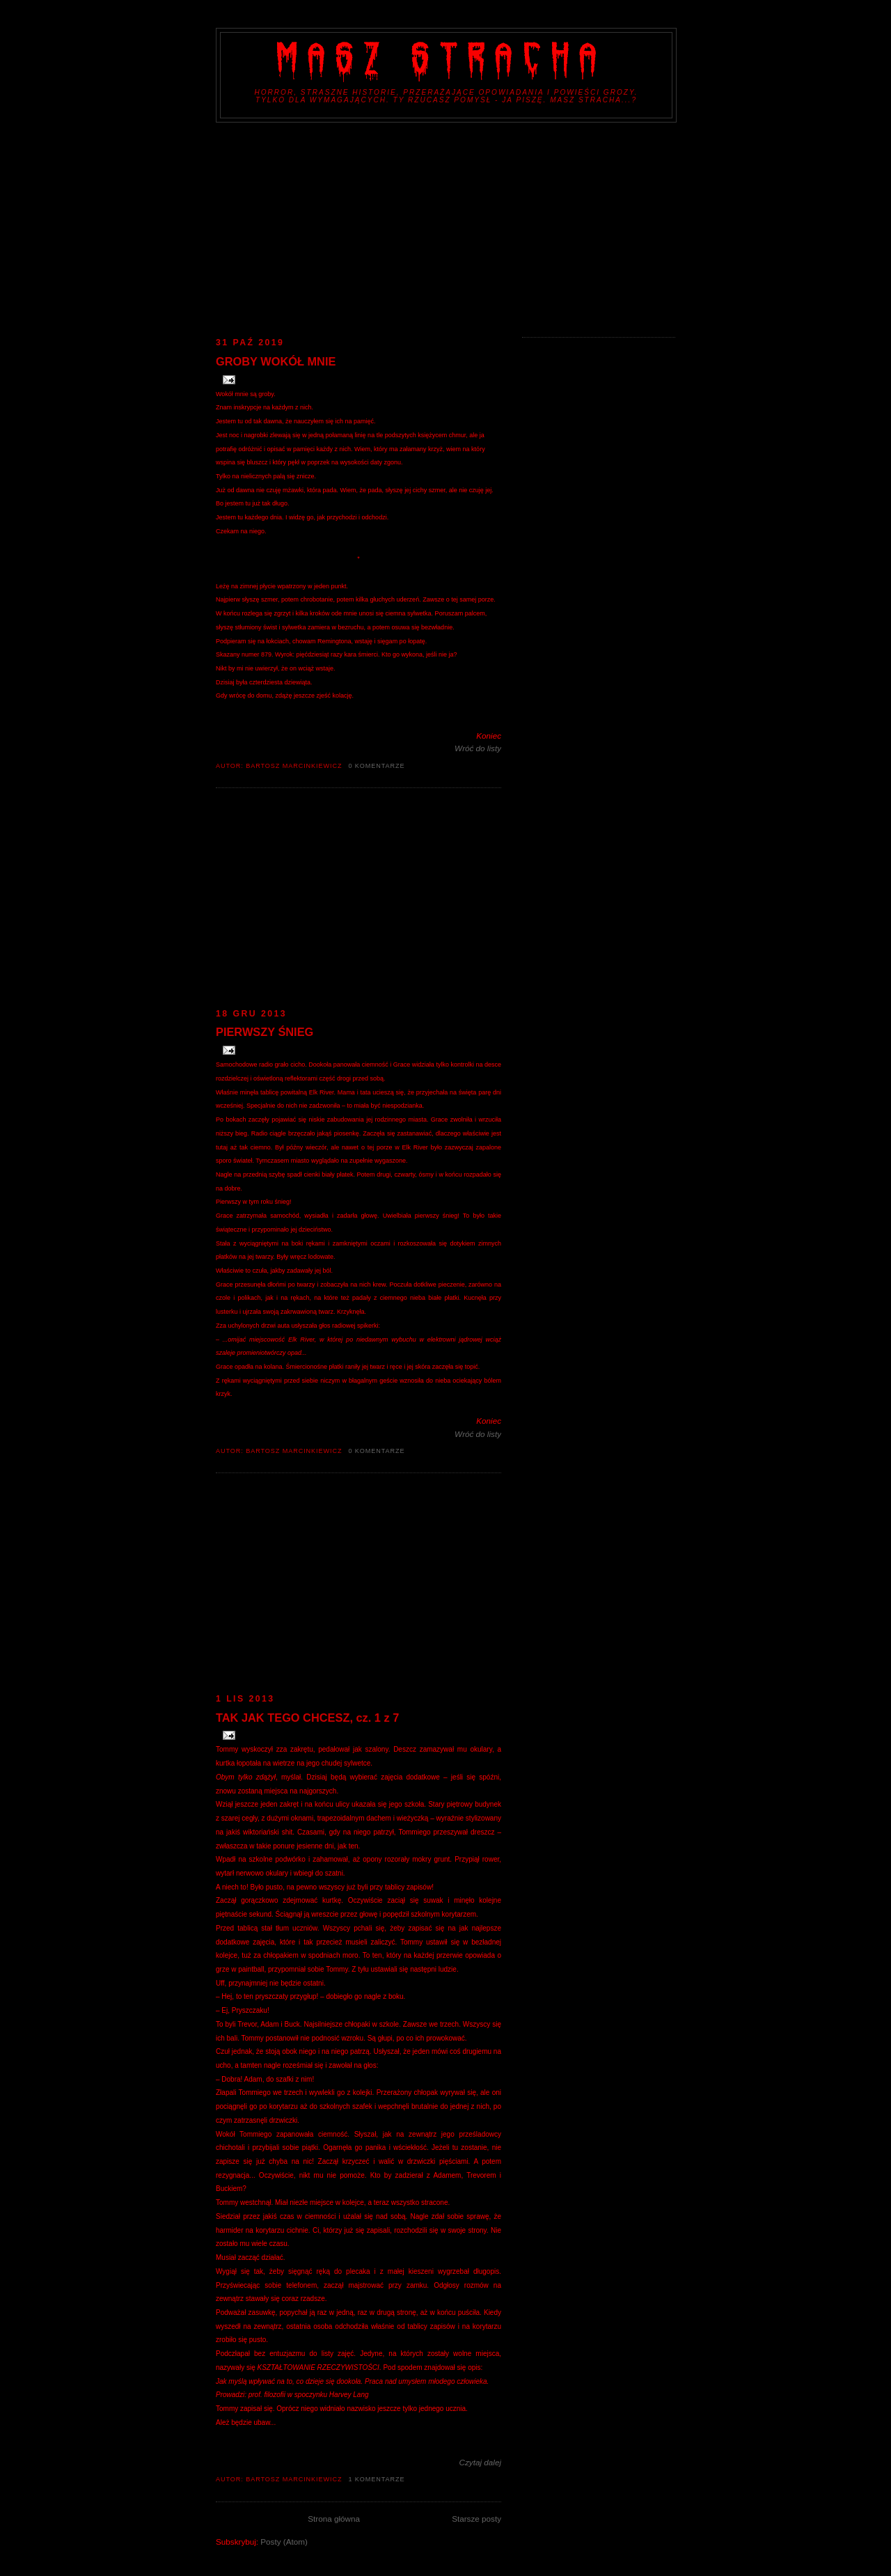  I want to click on [Advertisement], so click(445, 226).